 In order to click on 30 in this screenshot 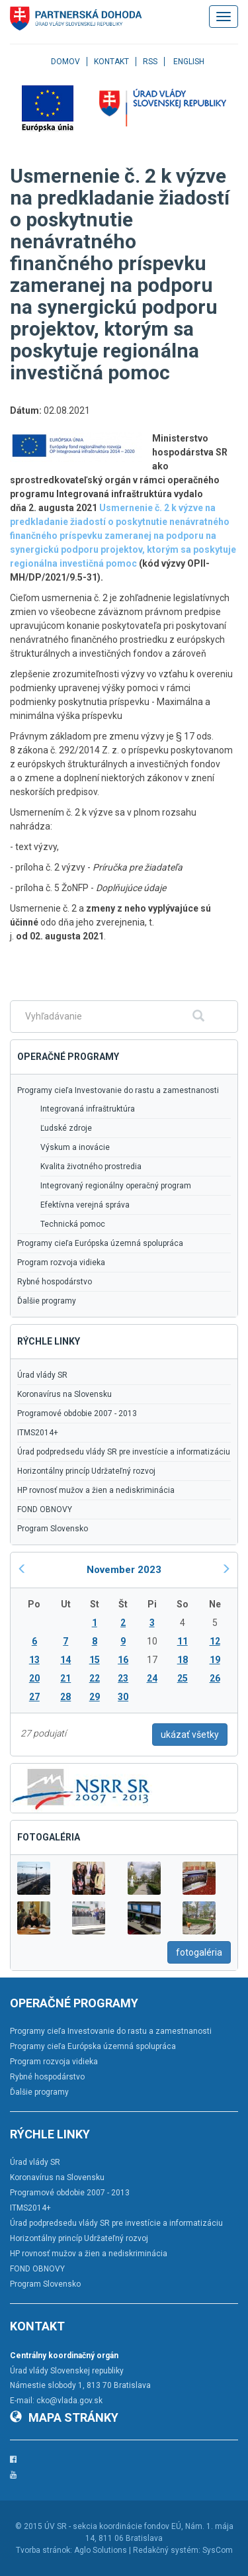, I will do `click(123, 1697)`.